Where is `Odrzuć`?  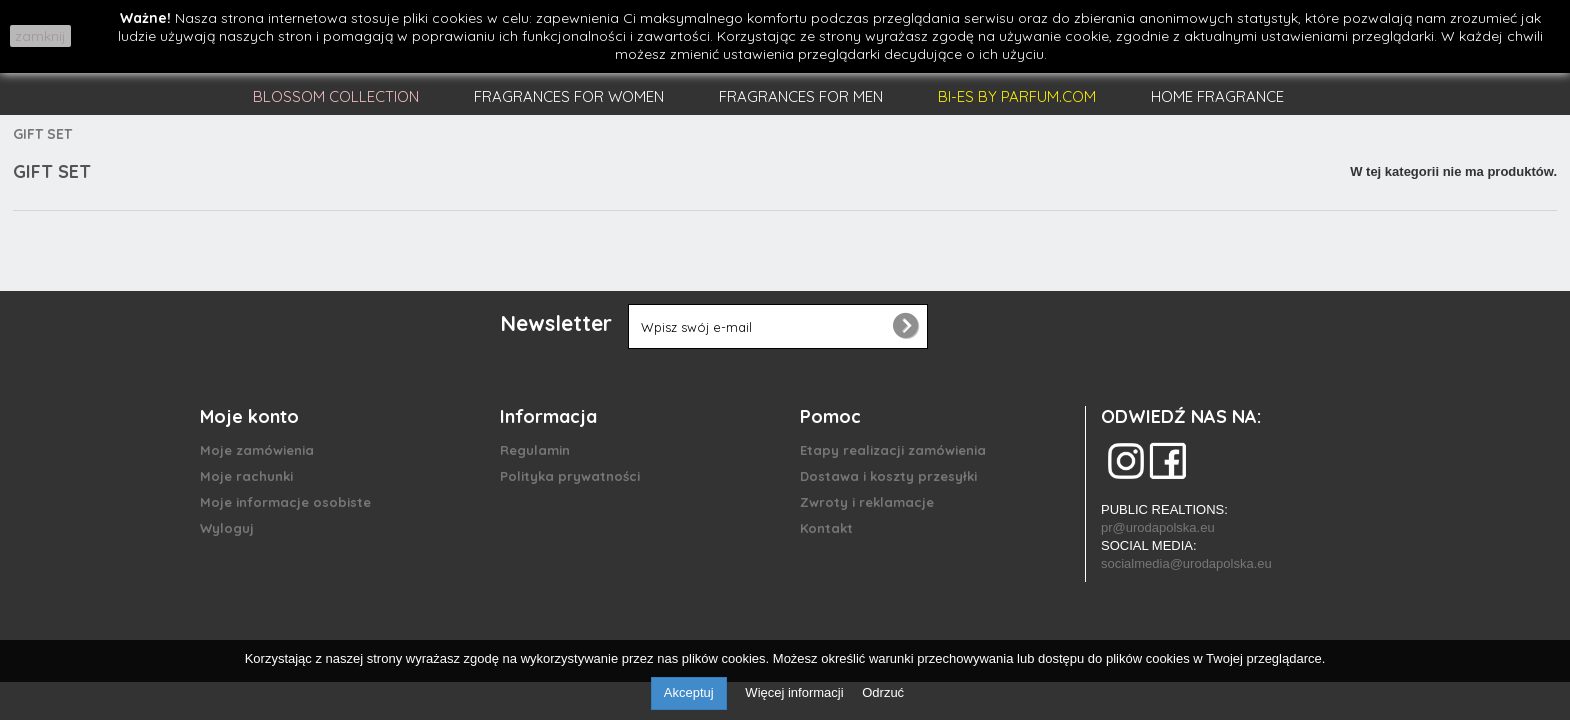 Odrzuć is located at coordinates (883, 692).